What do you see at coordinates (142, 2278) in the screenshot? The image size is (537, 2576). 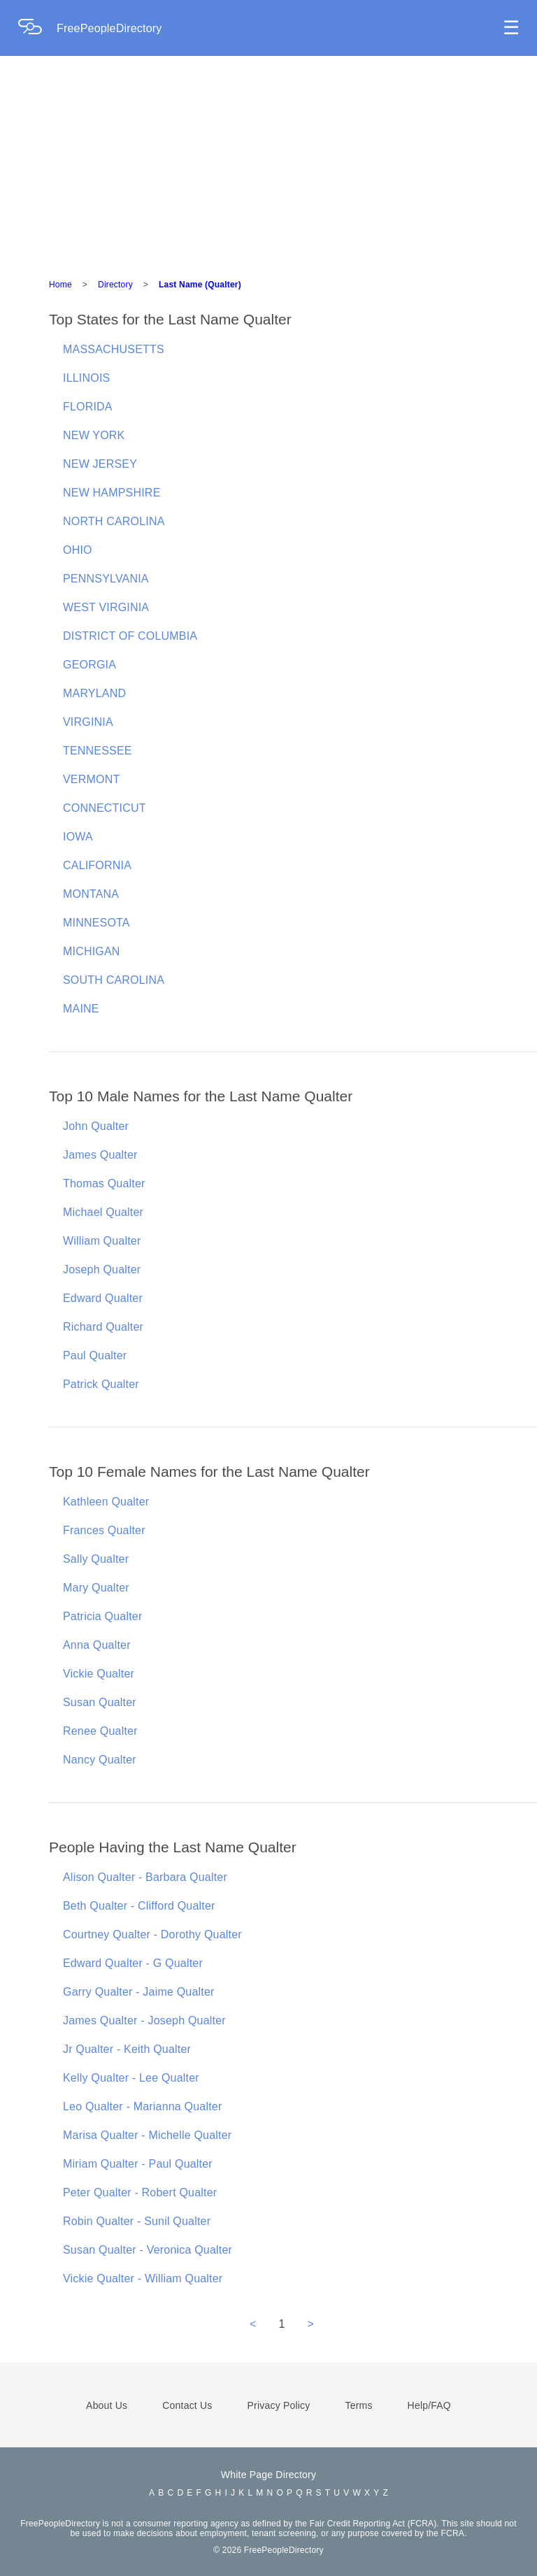 I see `Vickie Qualter - William Qualter` at bounding box center [142, 2278].